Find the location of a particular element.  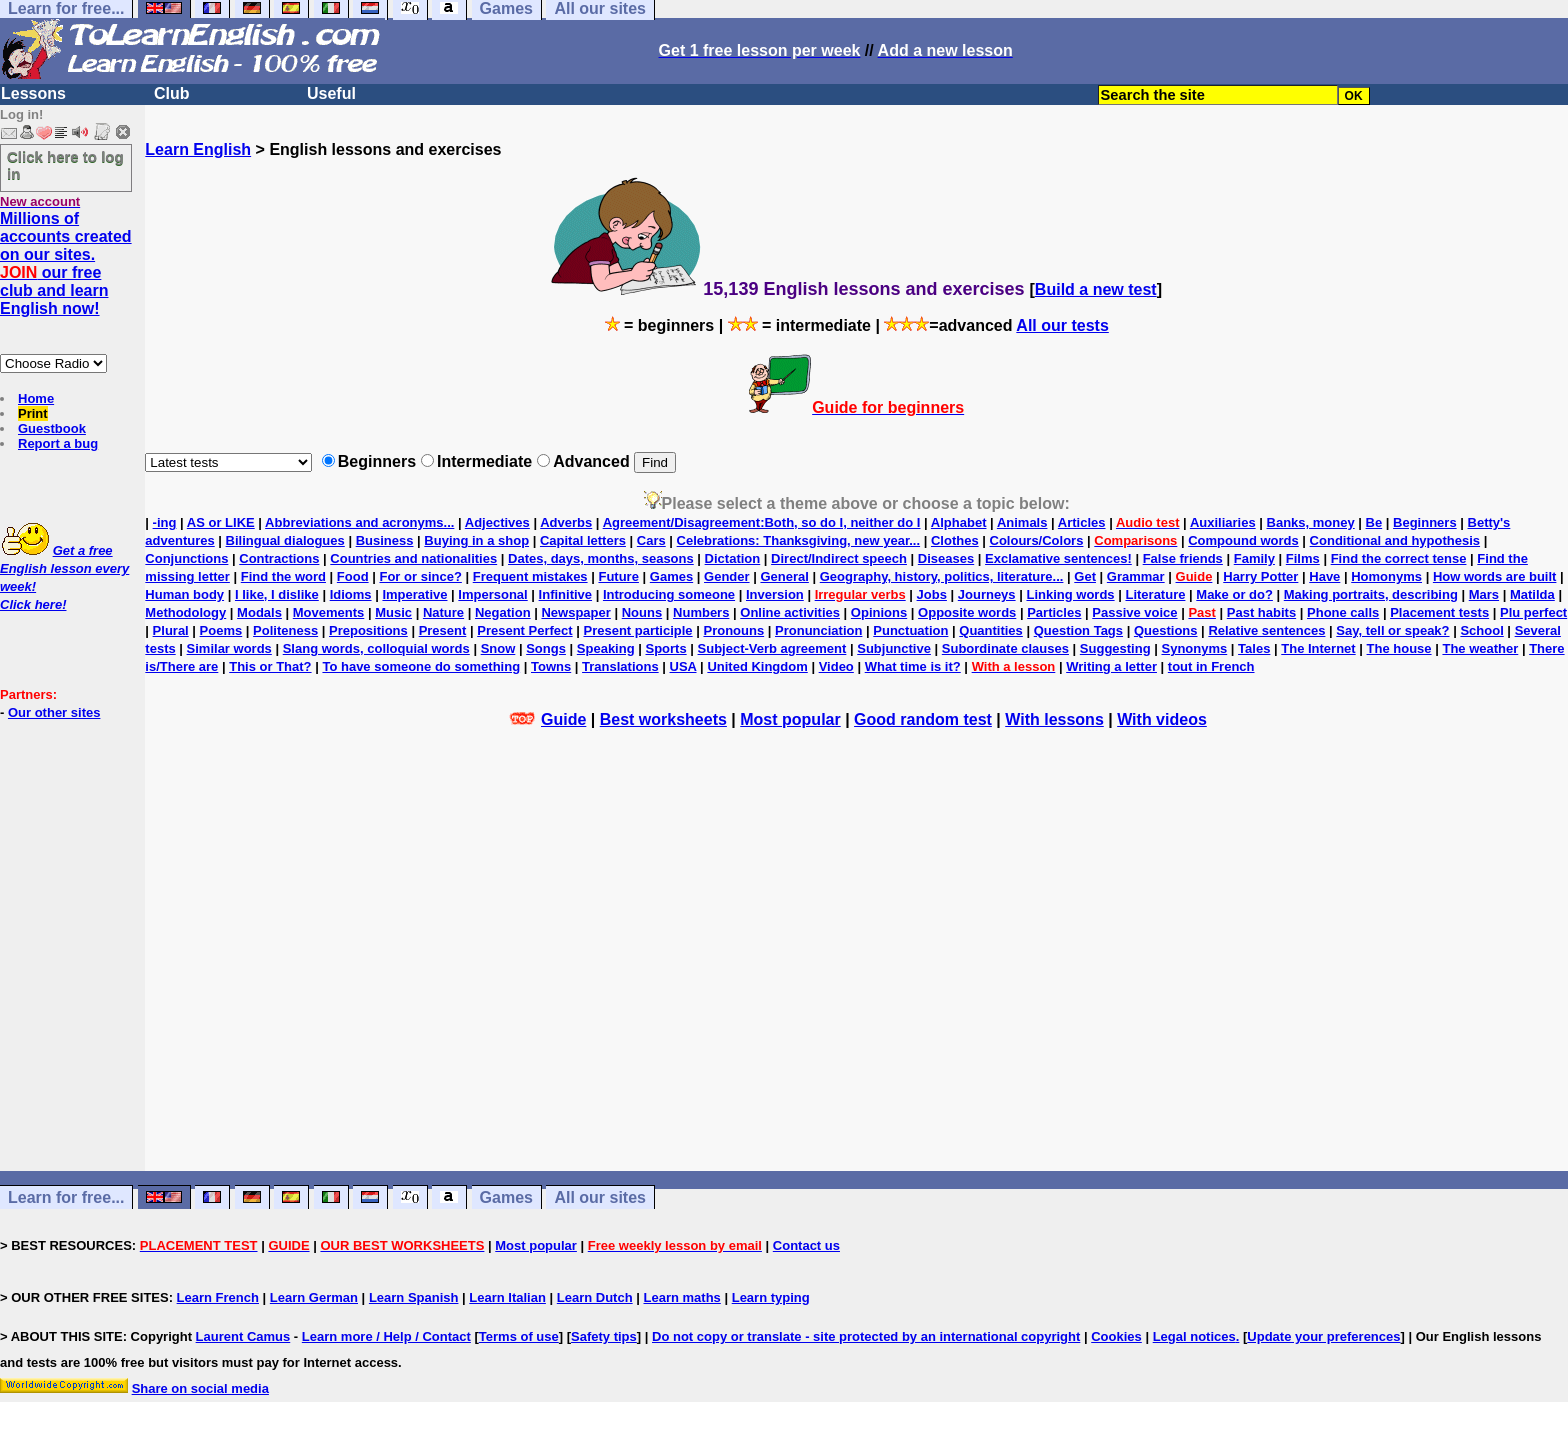

Sports is located at coordinates (665, 648).